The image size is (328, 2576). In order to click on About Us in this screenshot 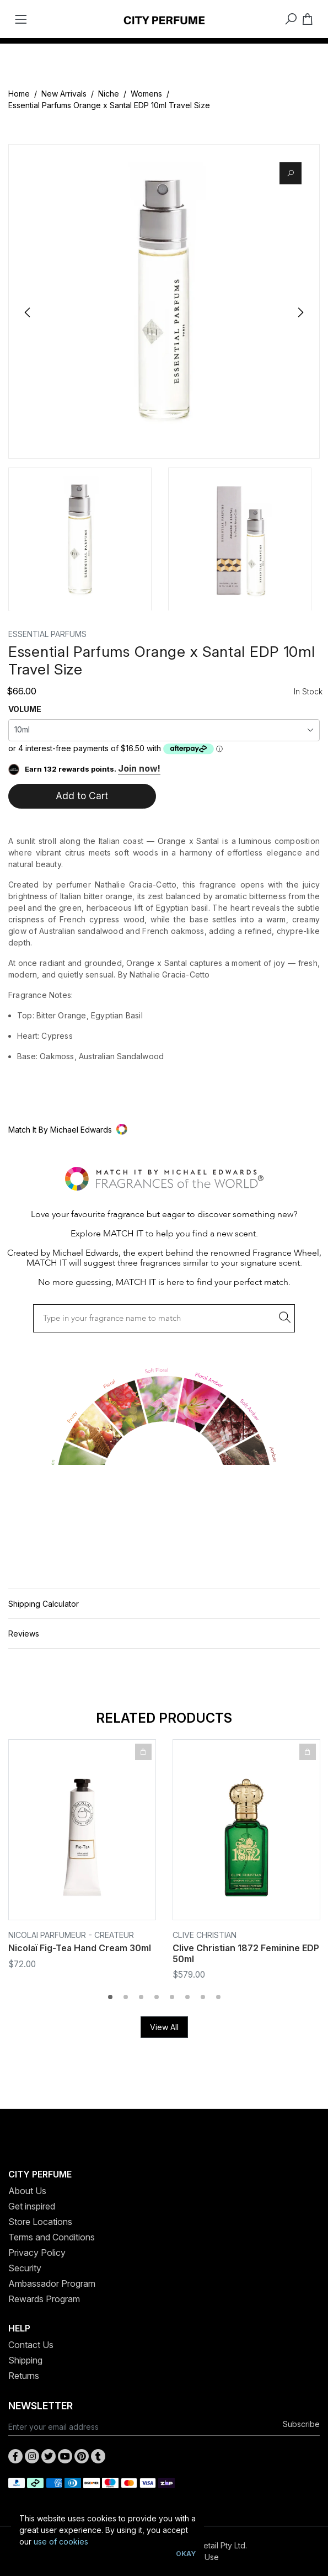, I will do `click(27, 2190)`.